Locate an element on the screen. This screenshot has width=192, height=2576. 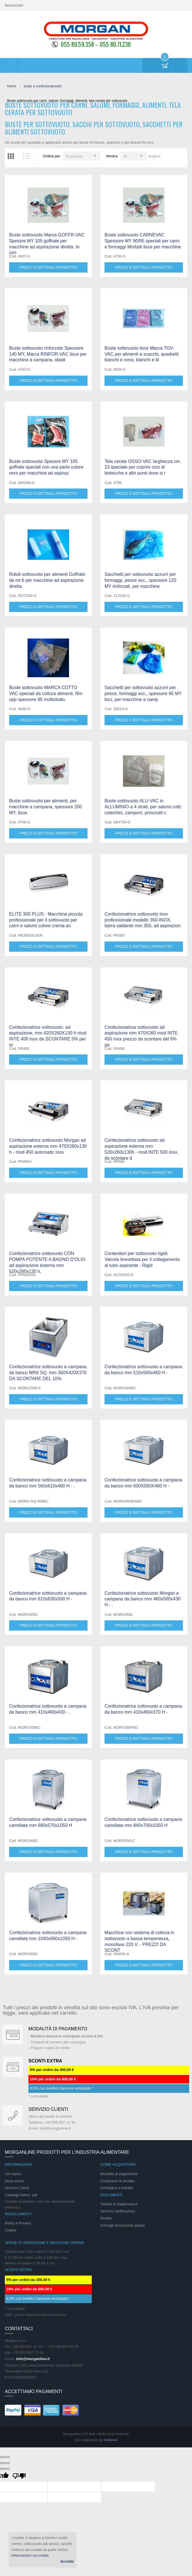
Servizio Clienti is located at coordinates (17, 2188).